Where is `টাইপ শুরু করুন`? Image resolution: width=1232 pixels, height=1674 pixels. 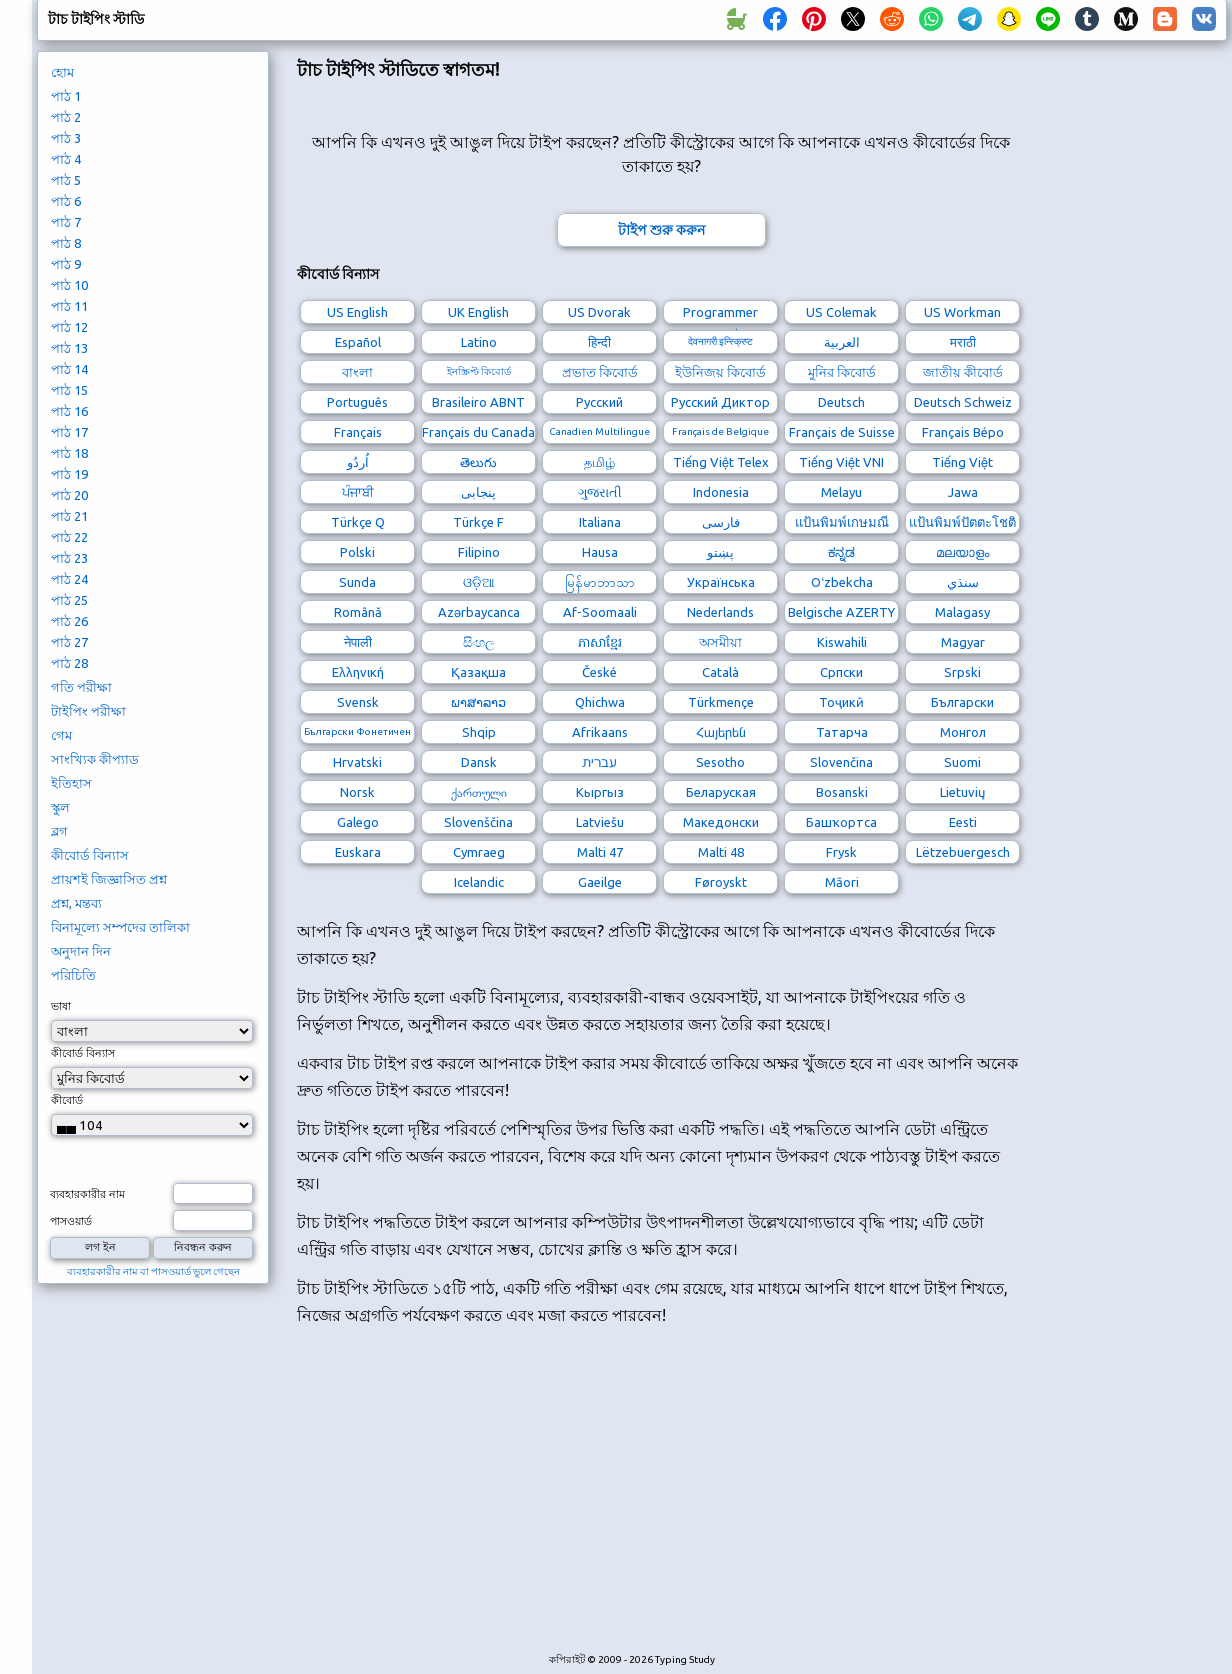 টাইপ শুরু করুন is located at coordinates (661, 230).